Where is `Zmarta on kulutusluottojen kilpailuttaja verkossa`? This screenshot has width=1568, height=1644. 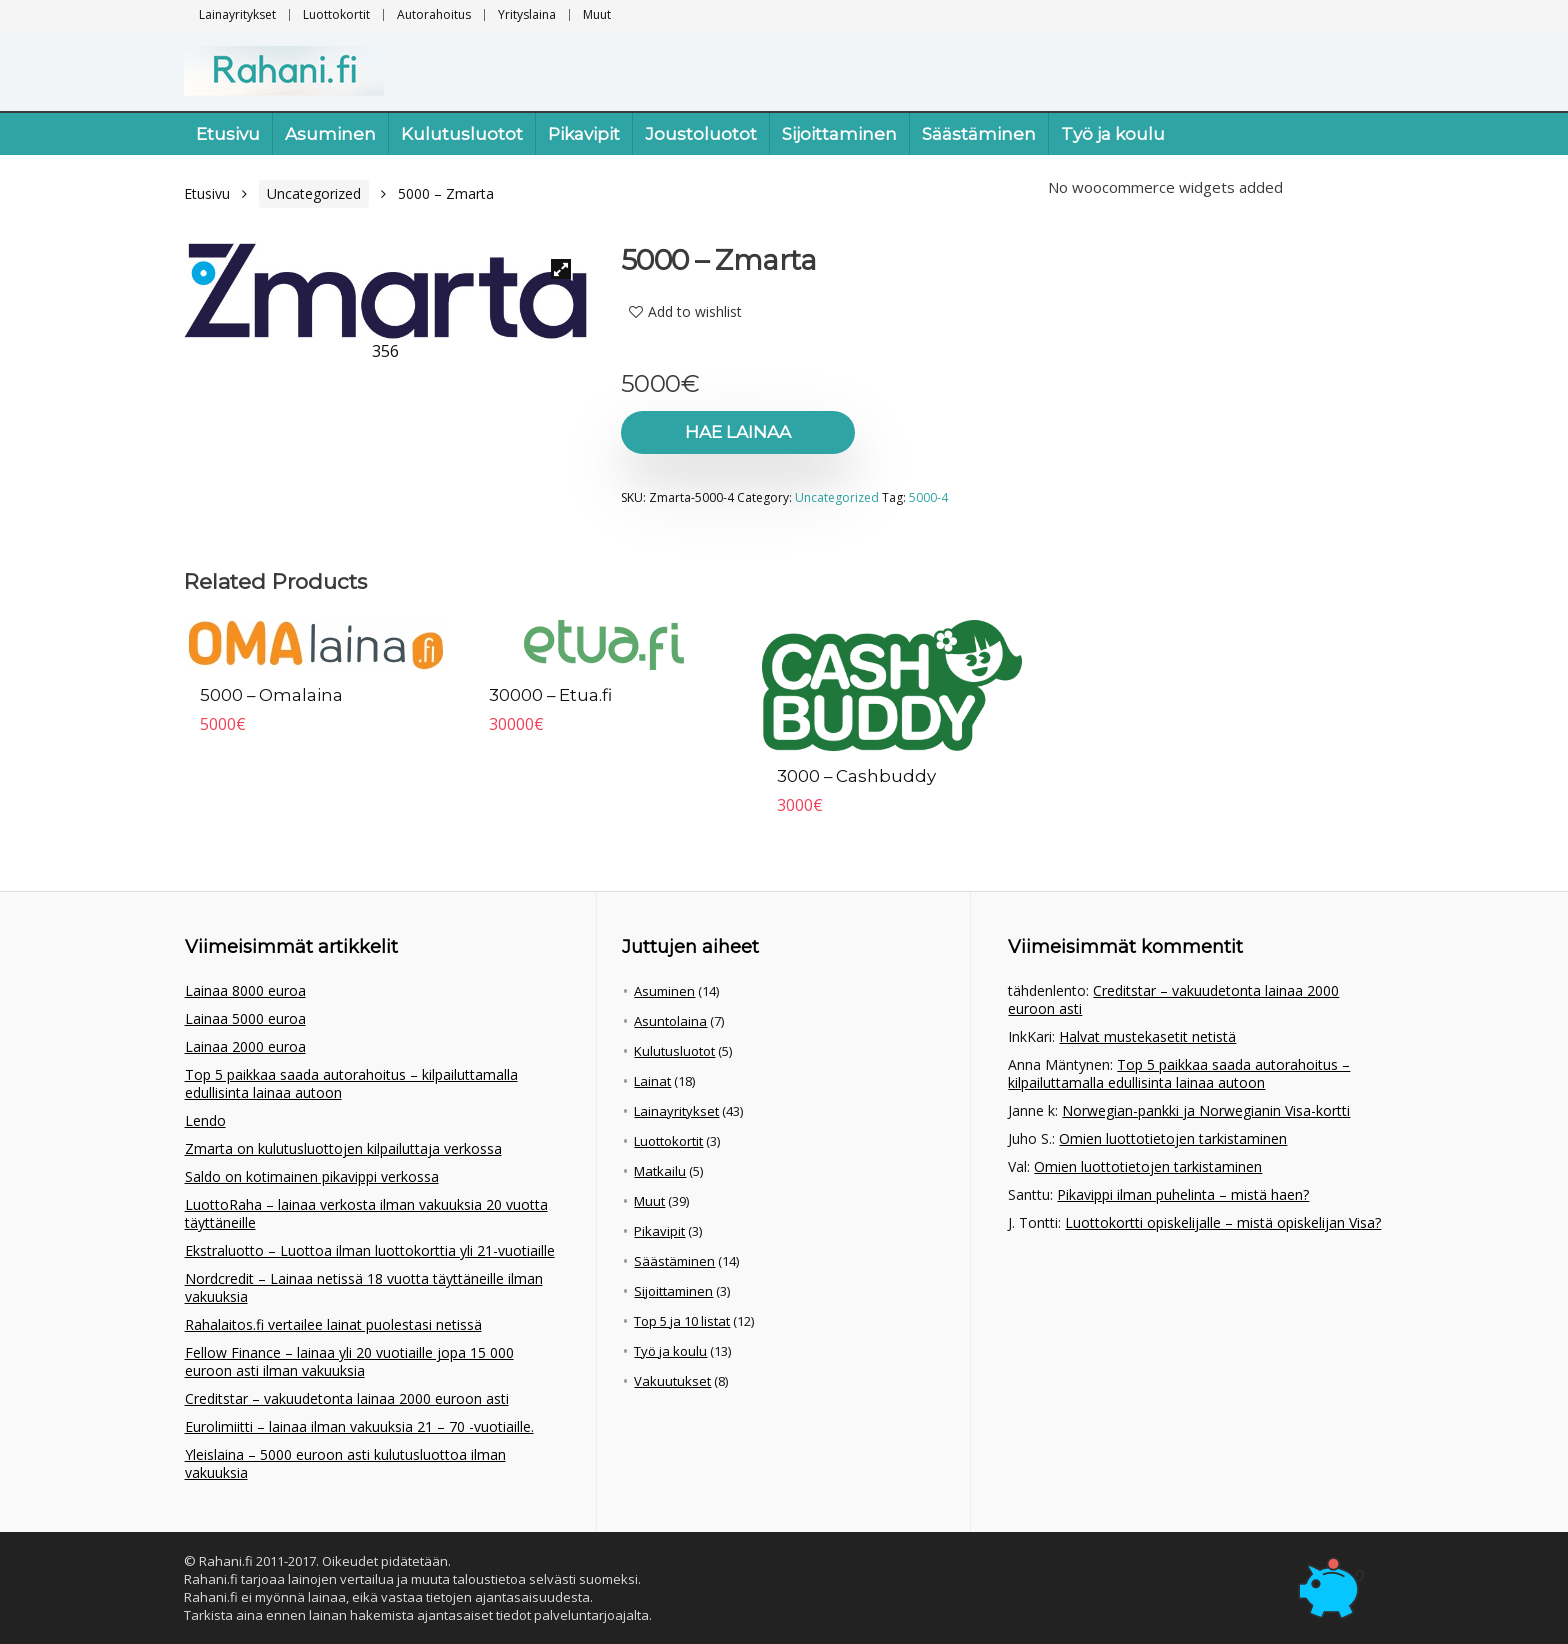 Zmarta on kulutusluottojen kilpailuttaja verkossa is located at coordinates (343, 1148).